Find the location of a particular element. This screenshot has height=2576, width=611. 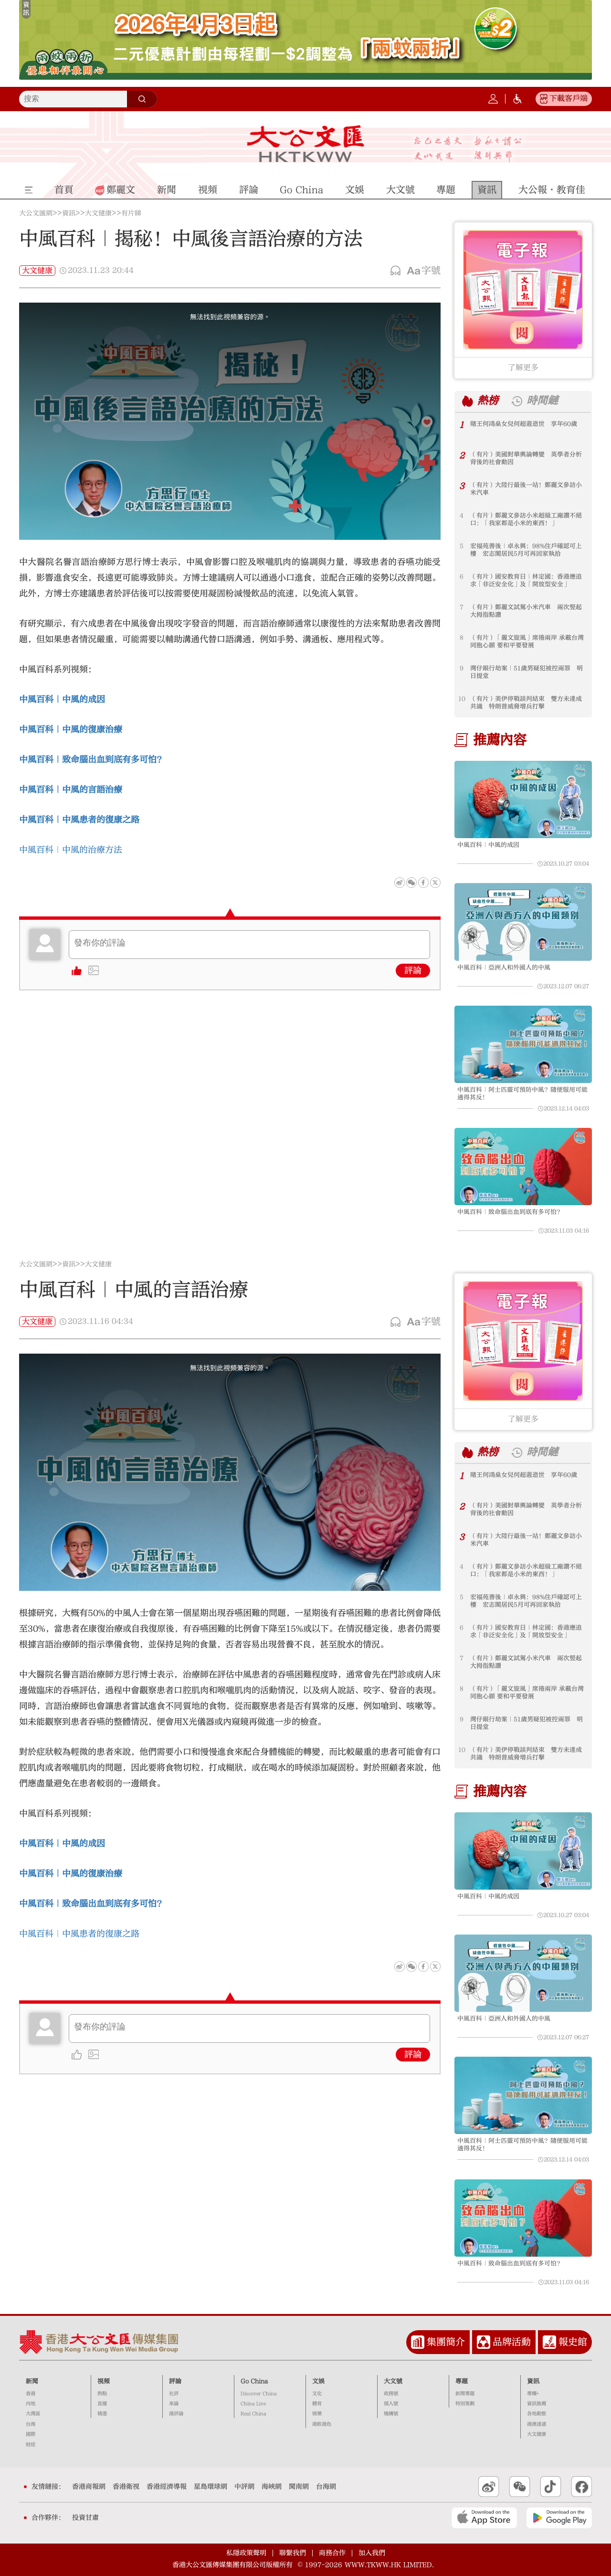

中風百科｜阿士匹靈可預防中風？隨便服用可能適得其反！ is located at coordinates (522, 1093).